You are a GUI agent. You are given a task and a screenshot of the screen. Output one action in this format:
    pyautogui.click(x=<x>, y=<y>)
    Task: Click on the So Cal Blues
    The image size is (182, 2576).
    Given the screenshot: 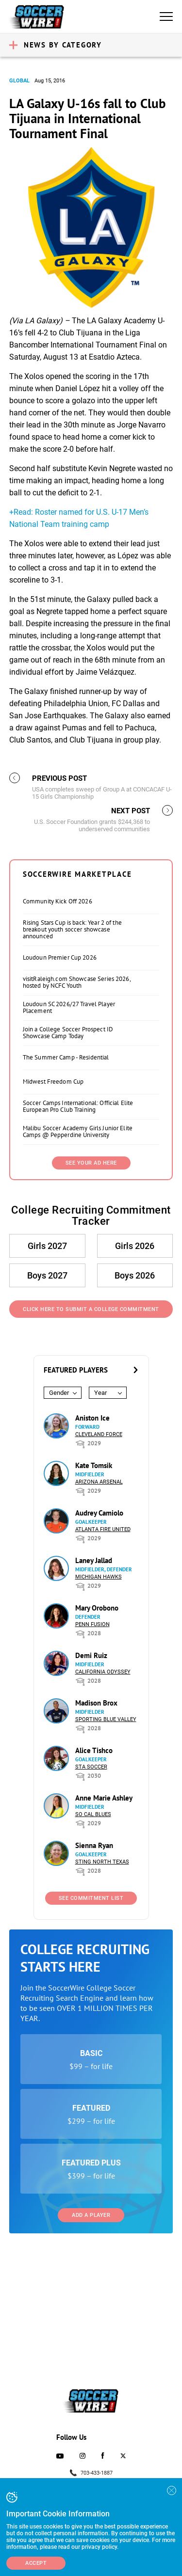 What is the action you would take?
    pyautogui.click(x=93, y=1814)
    